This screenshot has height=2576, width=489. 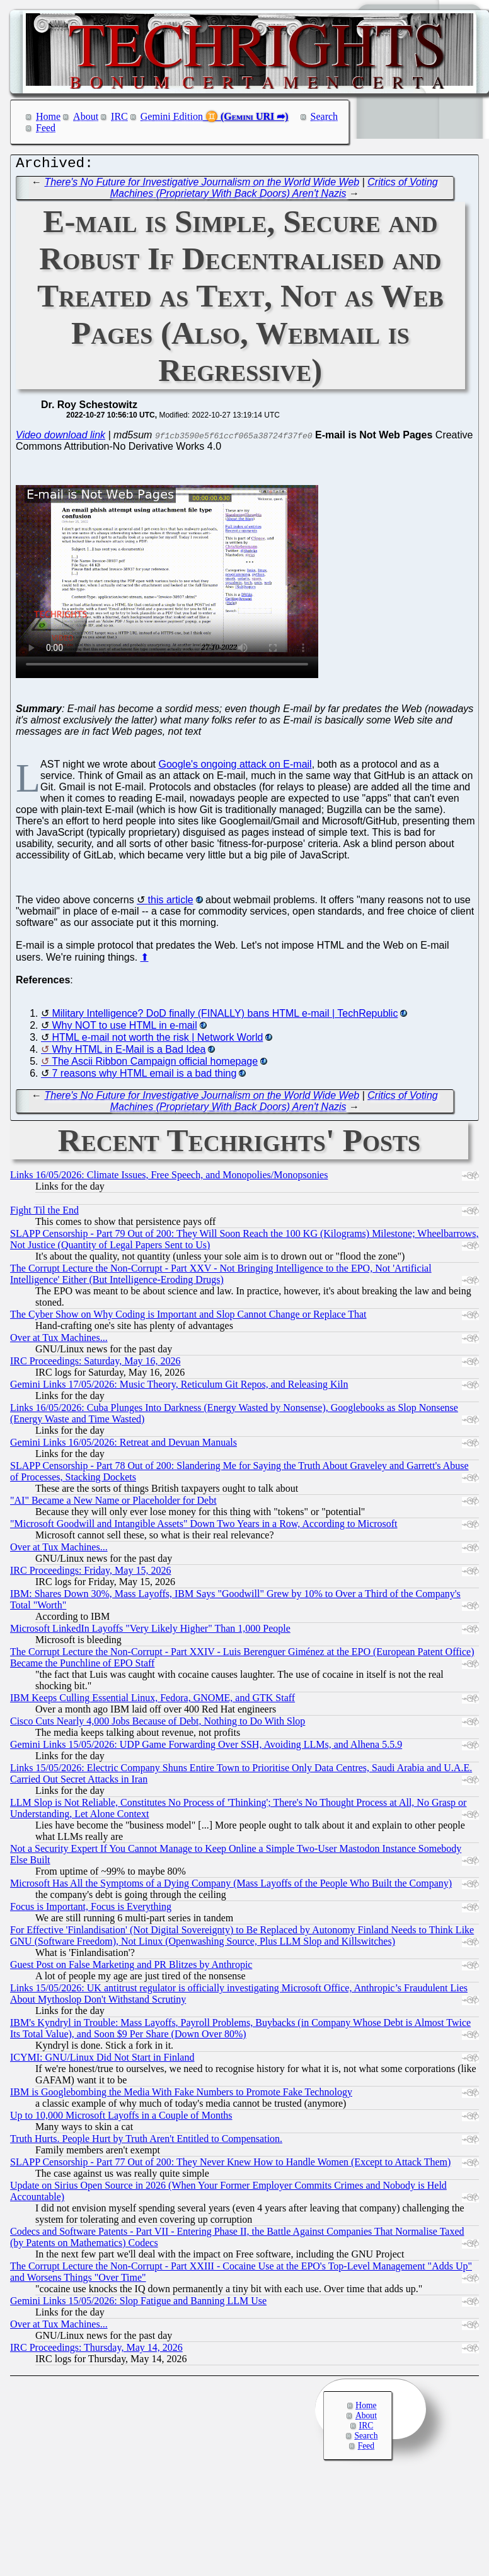 I want to click on About, so click(x=85, y=116).